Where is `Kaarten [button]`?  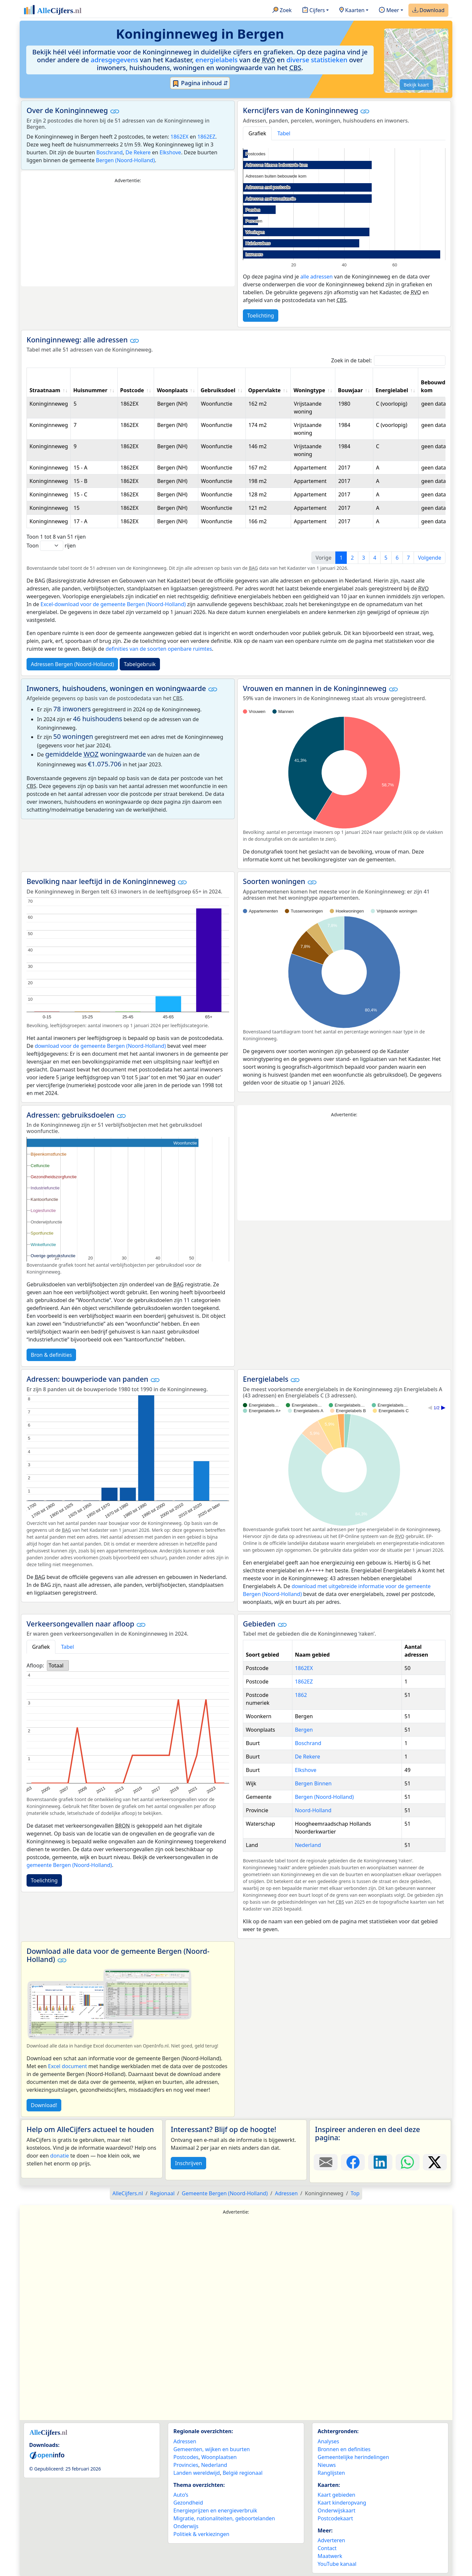 Kaarten [button] is located at coordinates (351, 10).